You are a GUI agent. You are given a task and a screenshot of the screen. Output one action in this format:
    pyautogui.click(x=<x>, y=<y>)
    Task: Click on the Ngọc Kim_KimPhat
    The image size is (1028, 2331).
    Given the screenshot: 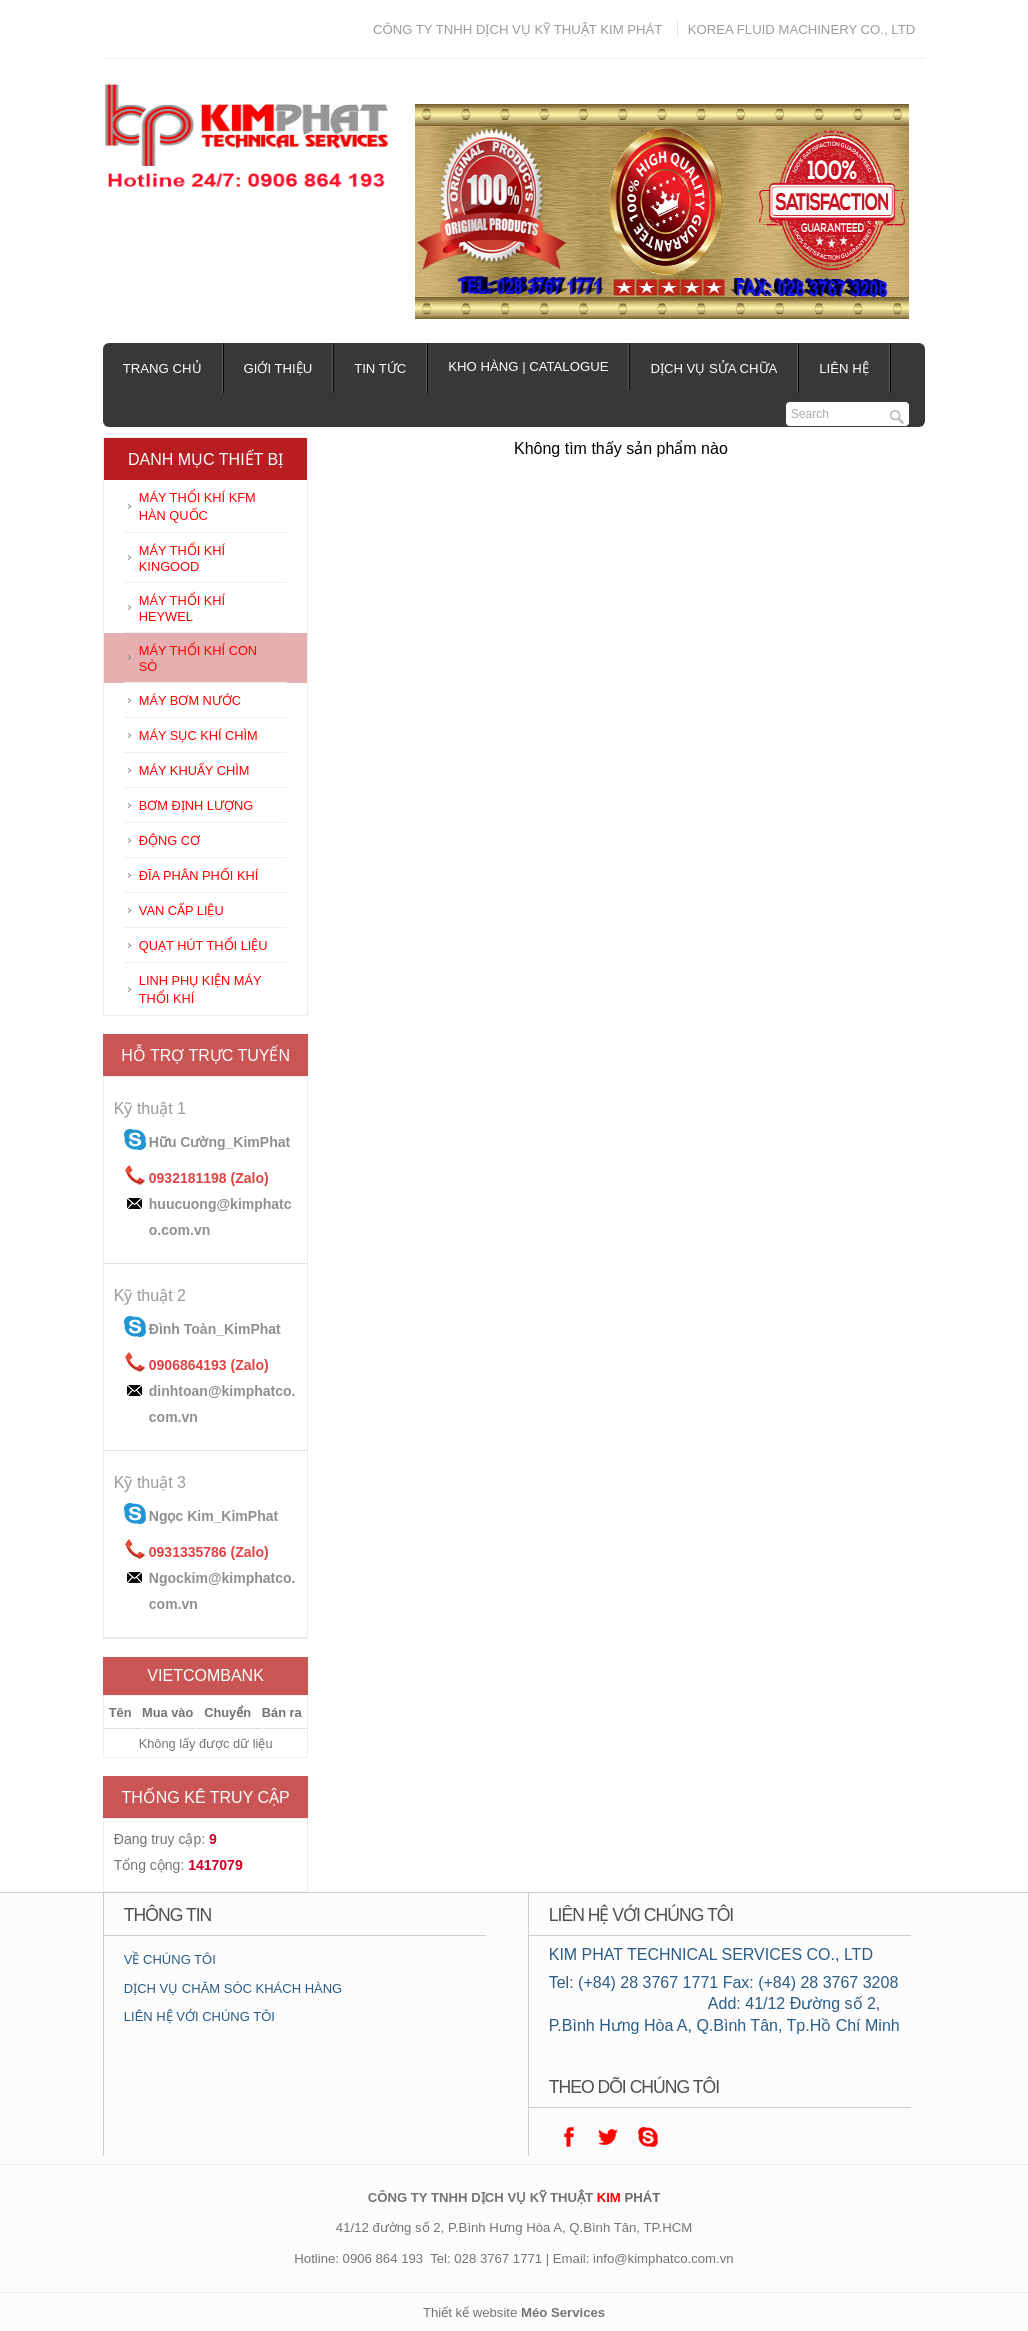 What is the action you would take?
    pyautogui.click(x=213, y=1516)
    